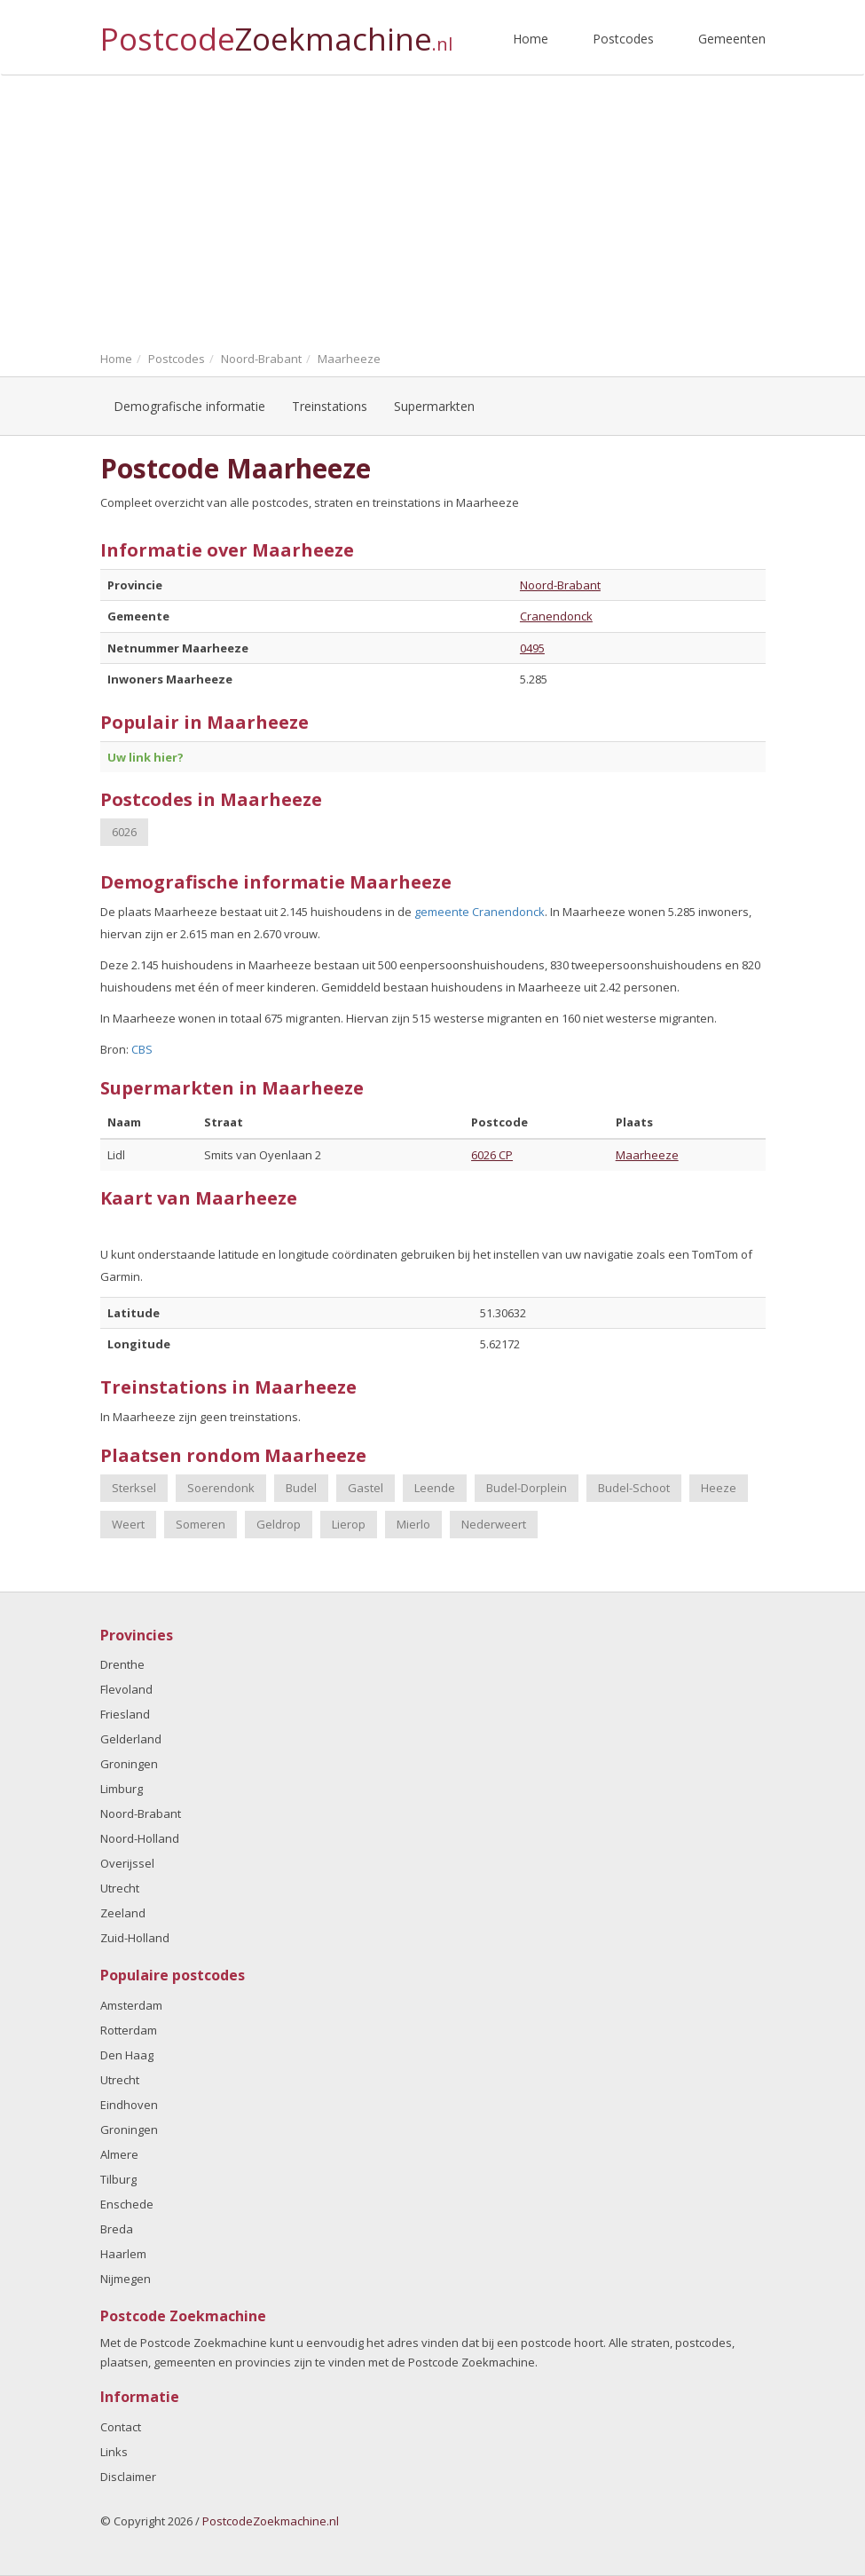 The height and width of the screenshot is (2576, 865). Describe the element at coordinates (526, 1488) in the screenshot. I see `Budel-Dorplein` at that location.